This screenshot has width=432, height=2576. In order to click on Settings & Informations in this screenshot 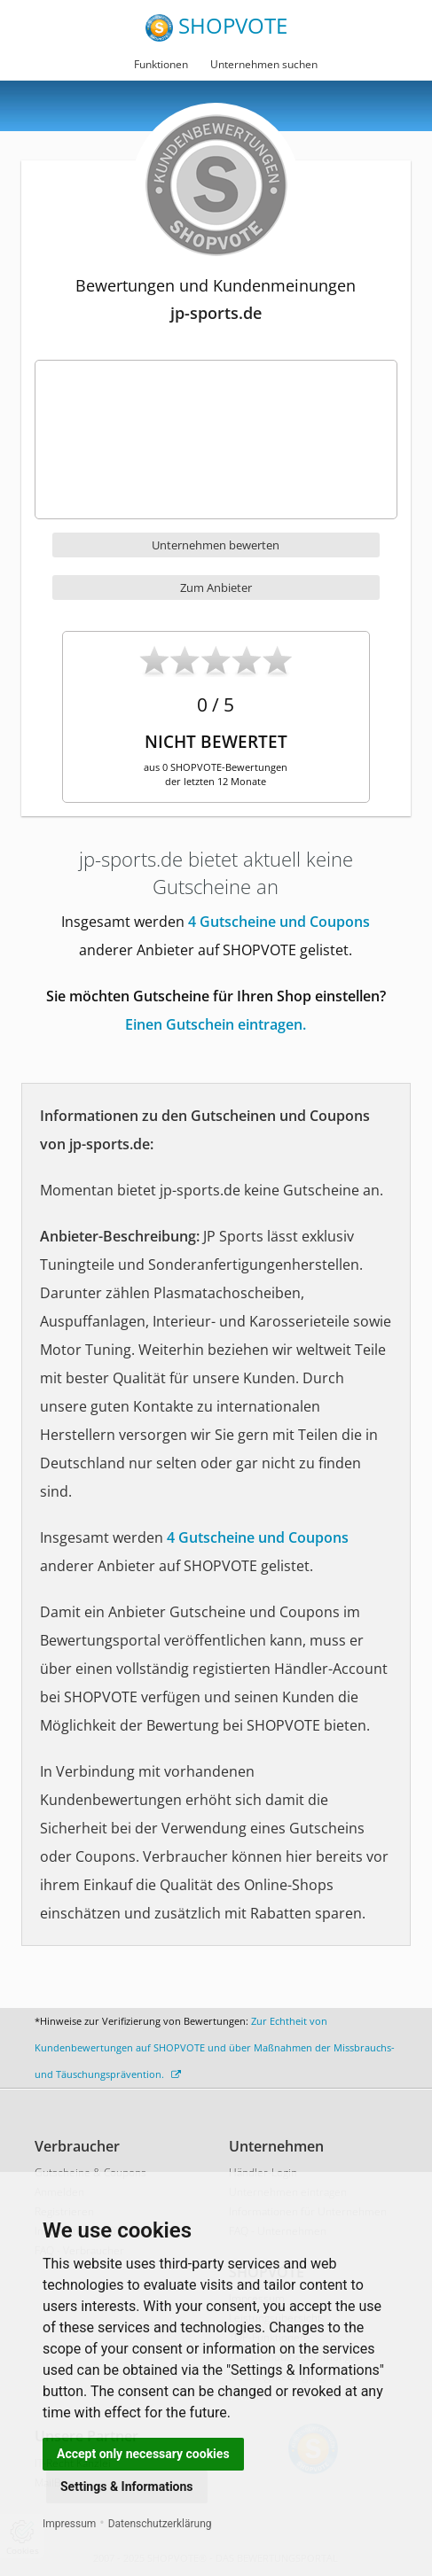, I will do `click(126, 2486)`.